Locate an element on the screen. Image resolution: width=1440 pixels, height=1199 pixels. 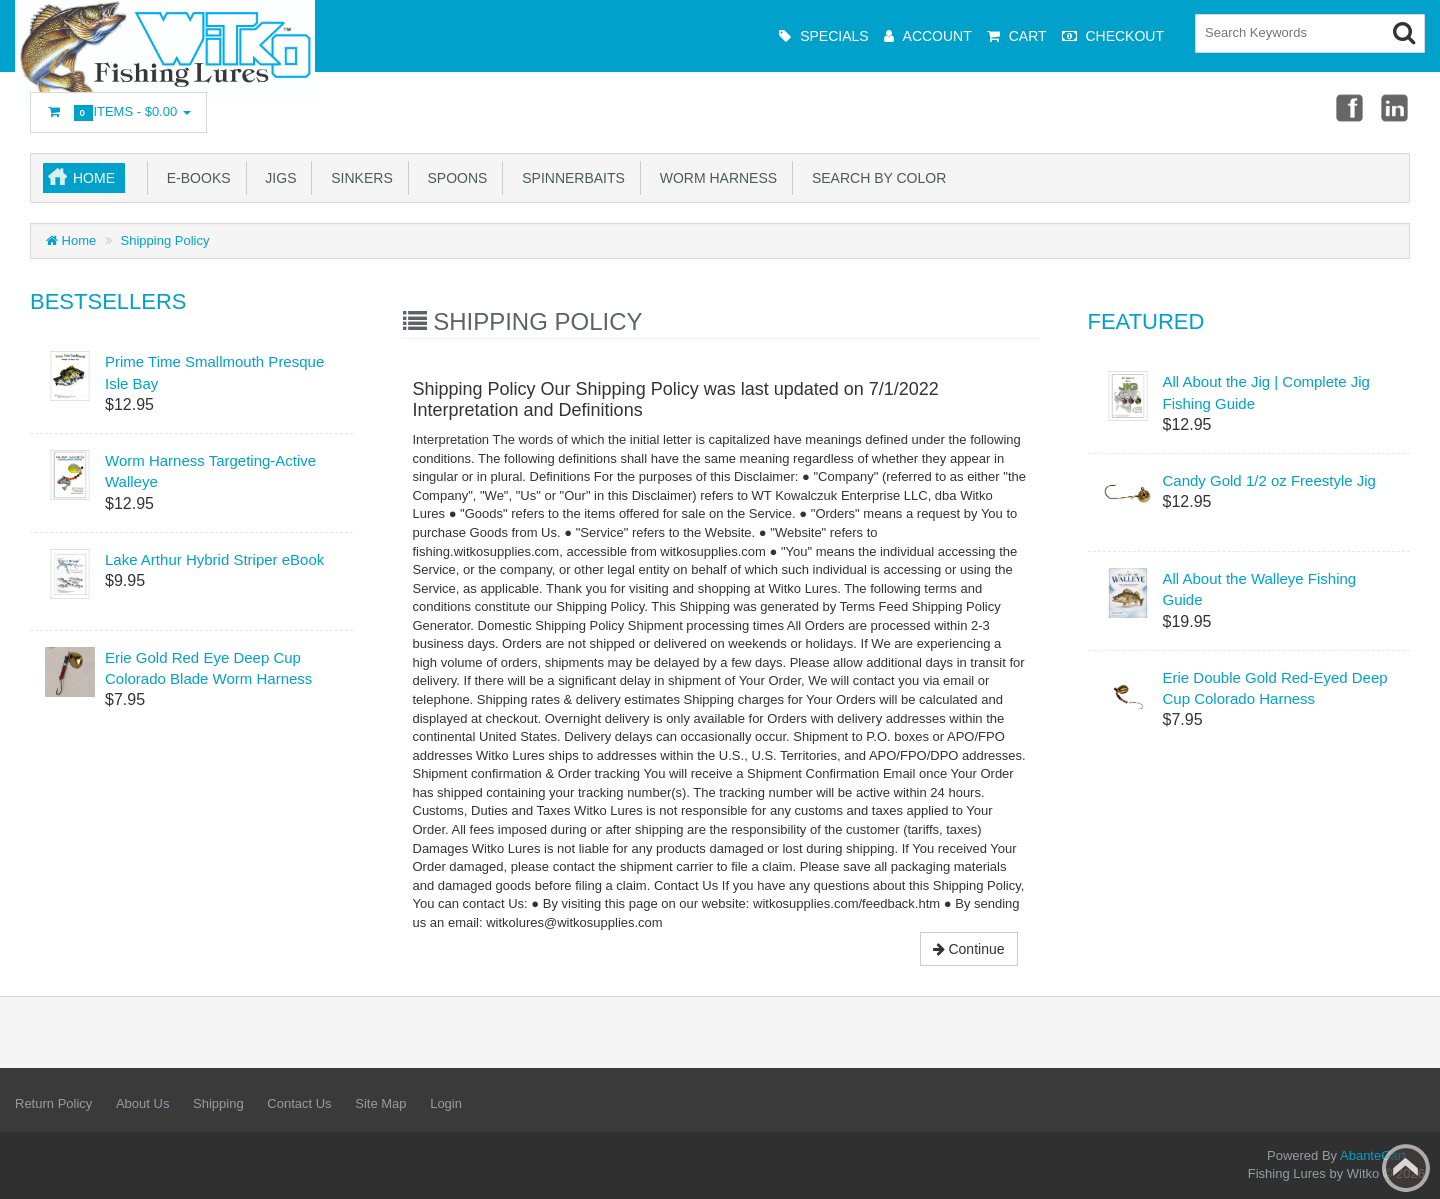
Home is located at coordinates (94, 178).